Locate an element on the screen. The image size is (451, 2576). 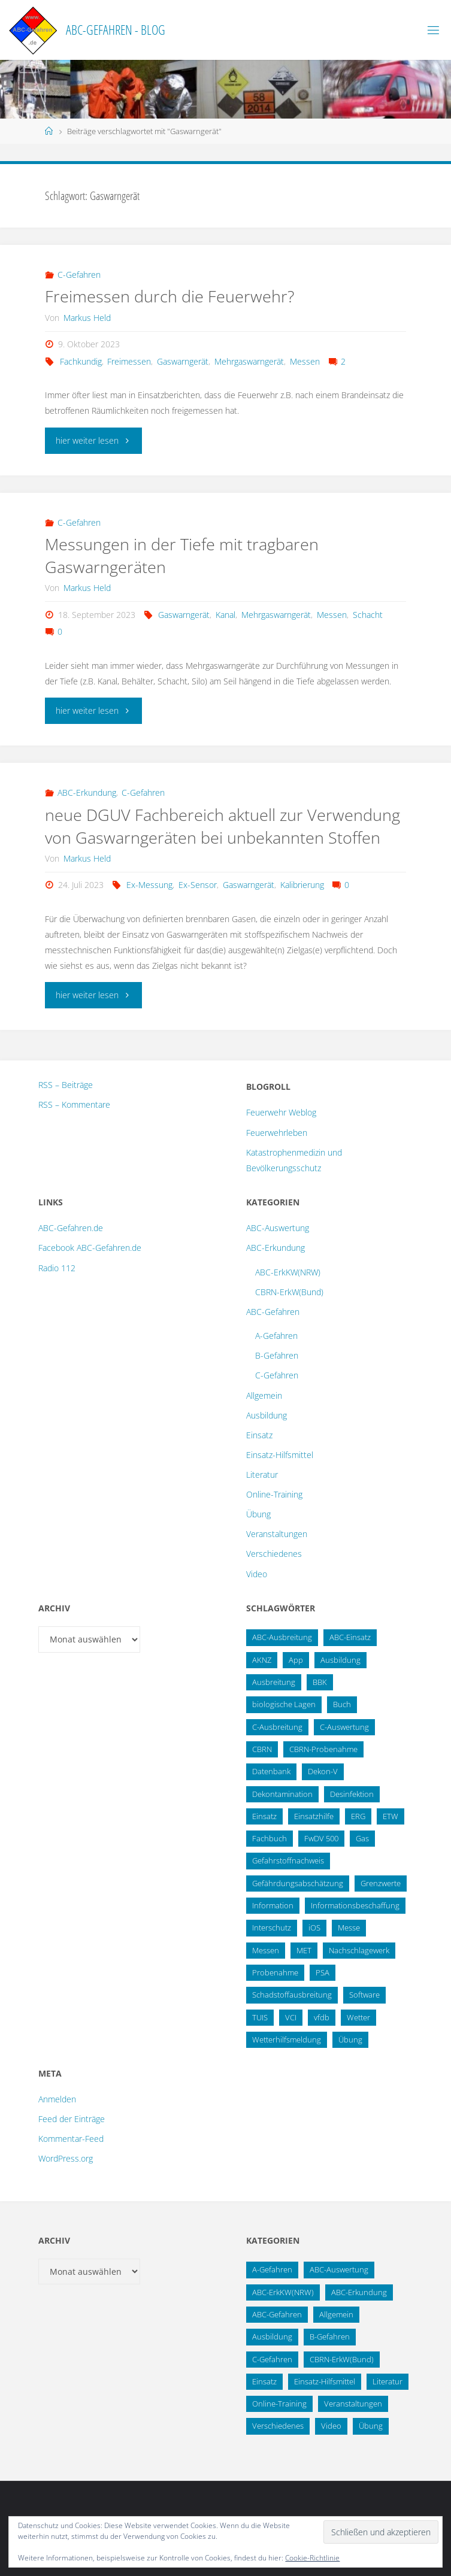
App [App (13 Einträge)] is located at coordinates (296, 1659).